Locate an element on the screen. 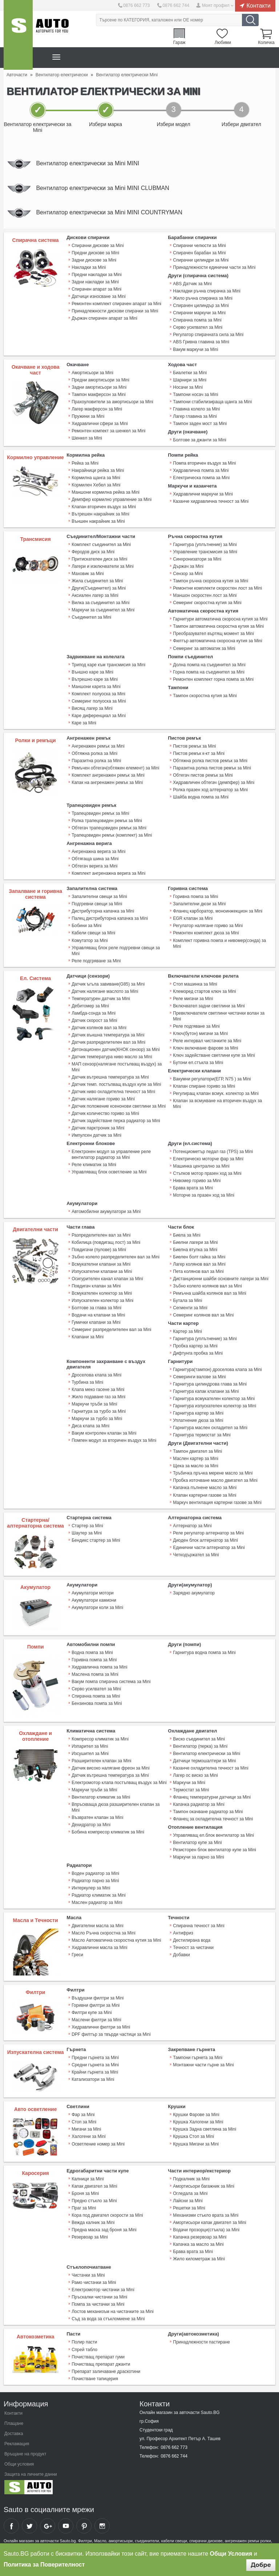  Маслени филтри за Mini is located at coordinates (96, 2018).